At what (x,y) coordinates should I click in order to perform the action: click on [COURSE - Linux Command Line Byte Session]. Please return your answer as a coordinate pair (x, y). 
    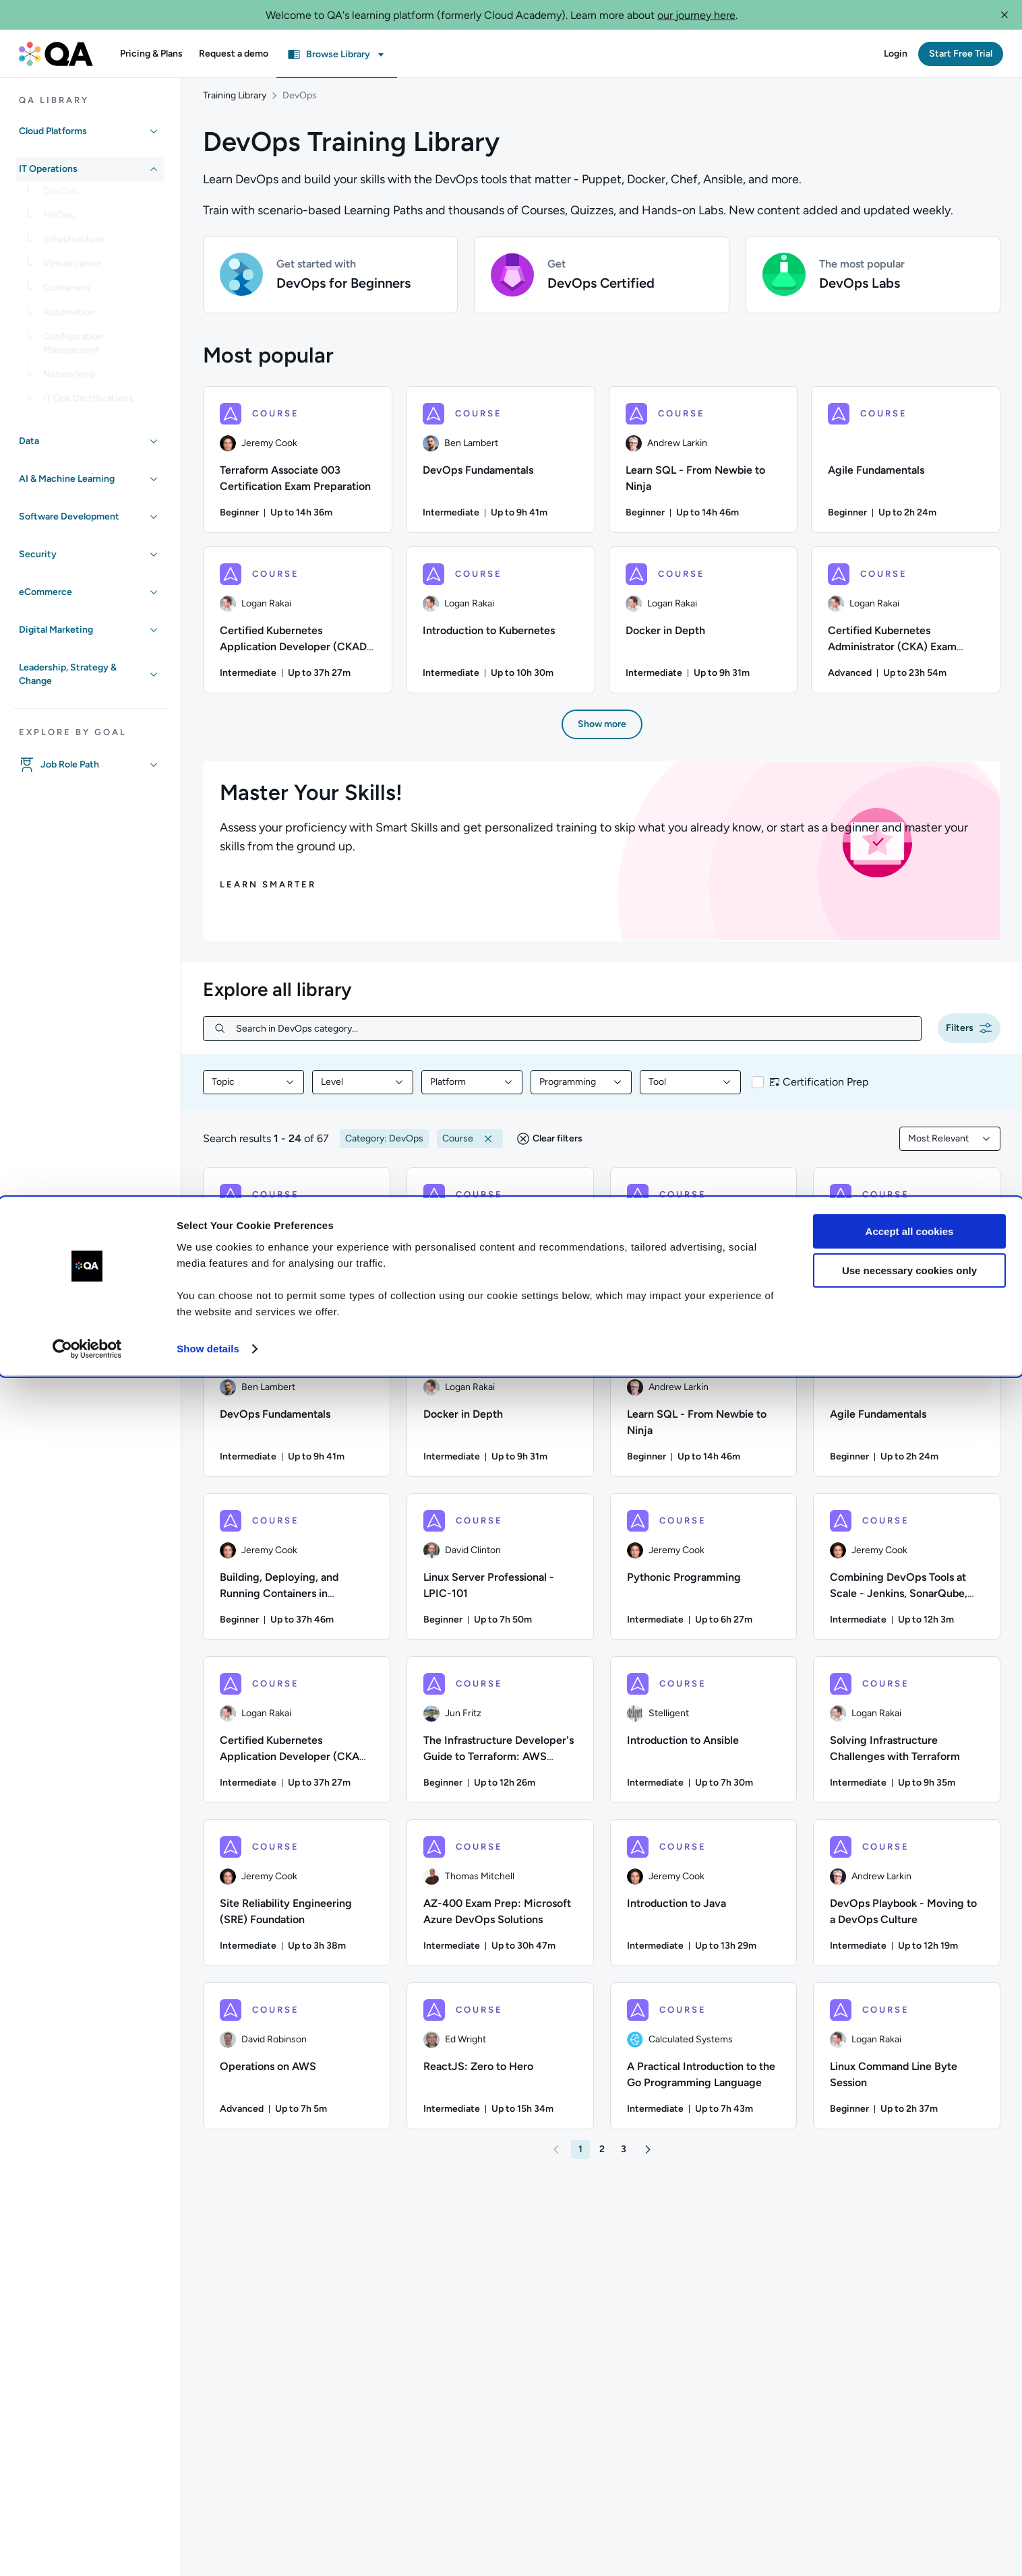
    Looking at the image, I should click on (906, 2063).